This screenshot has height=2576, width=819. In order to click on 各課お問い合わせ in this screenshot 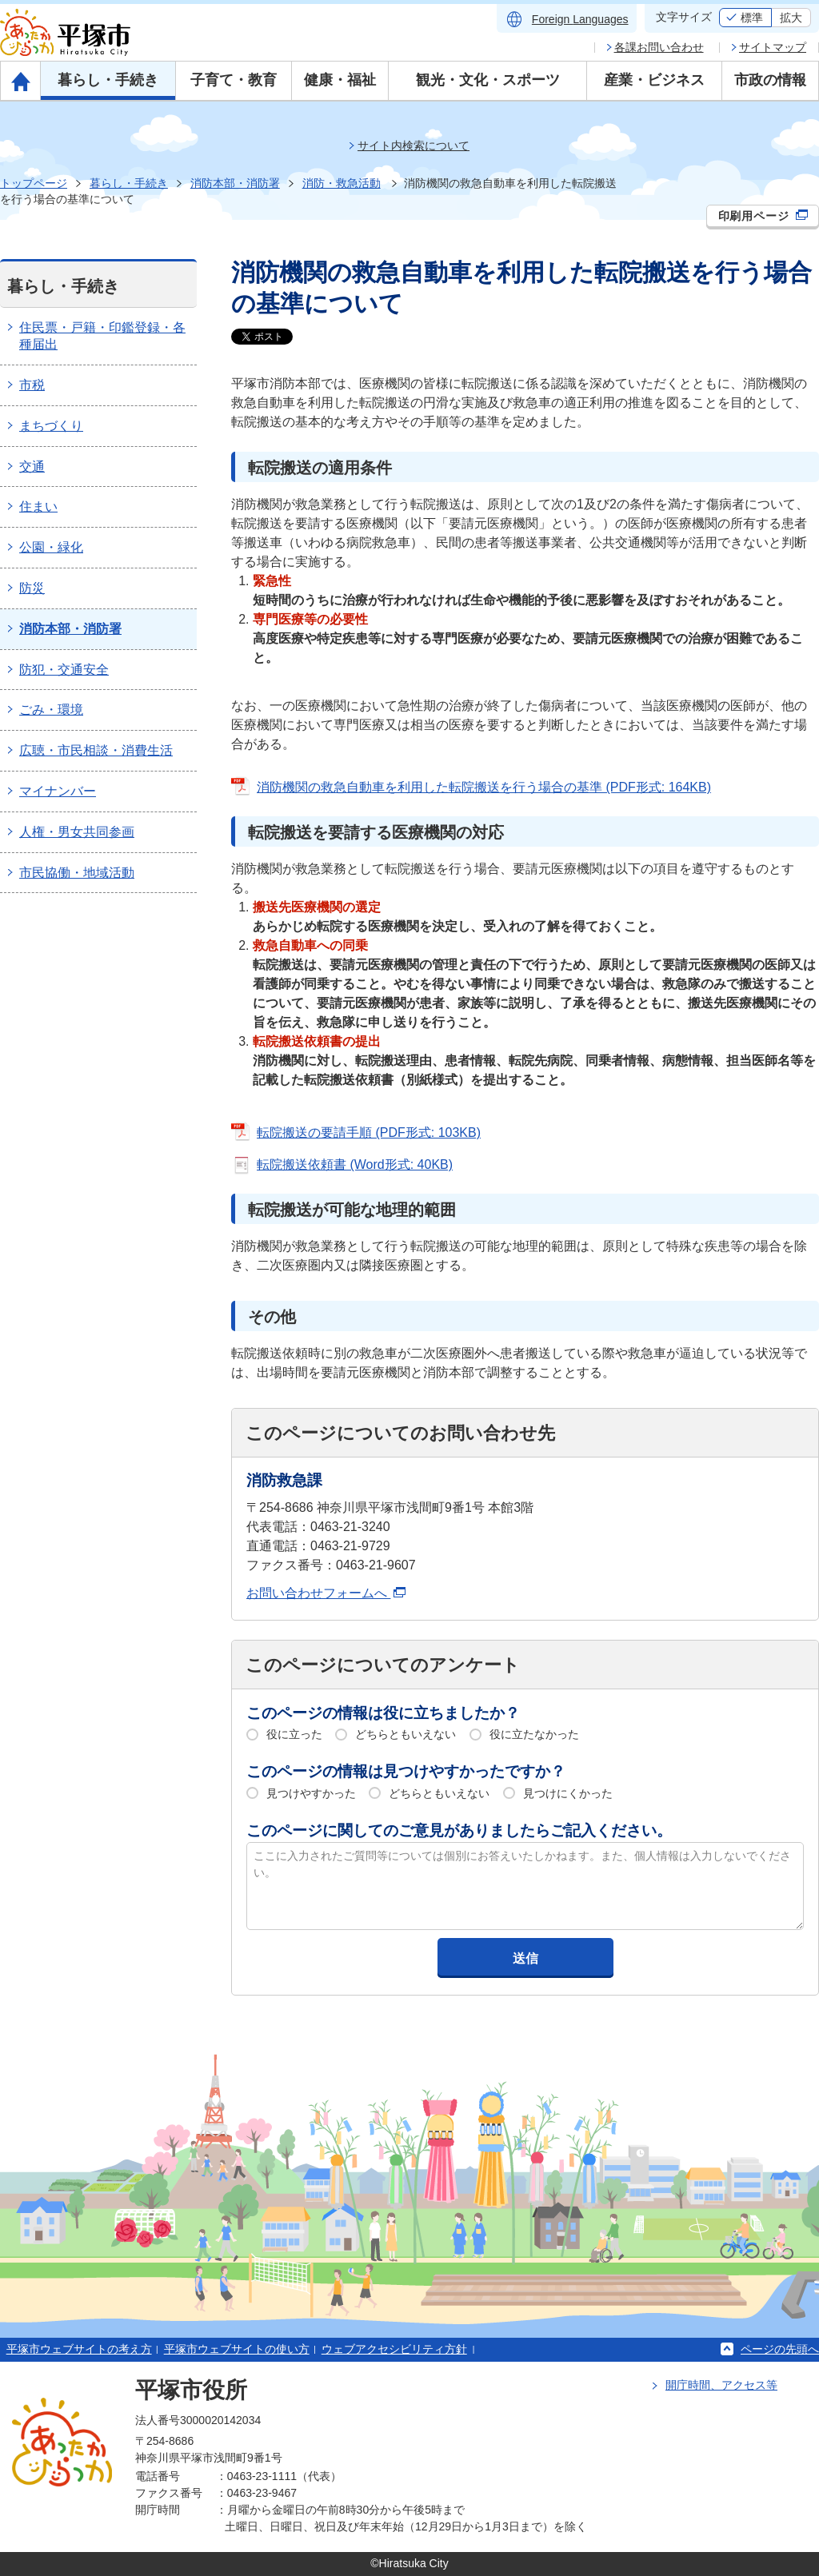, I will do `click(659, 47)`.